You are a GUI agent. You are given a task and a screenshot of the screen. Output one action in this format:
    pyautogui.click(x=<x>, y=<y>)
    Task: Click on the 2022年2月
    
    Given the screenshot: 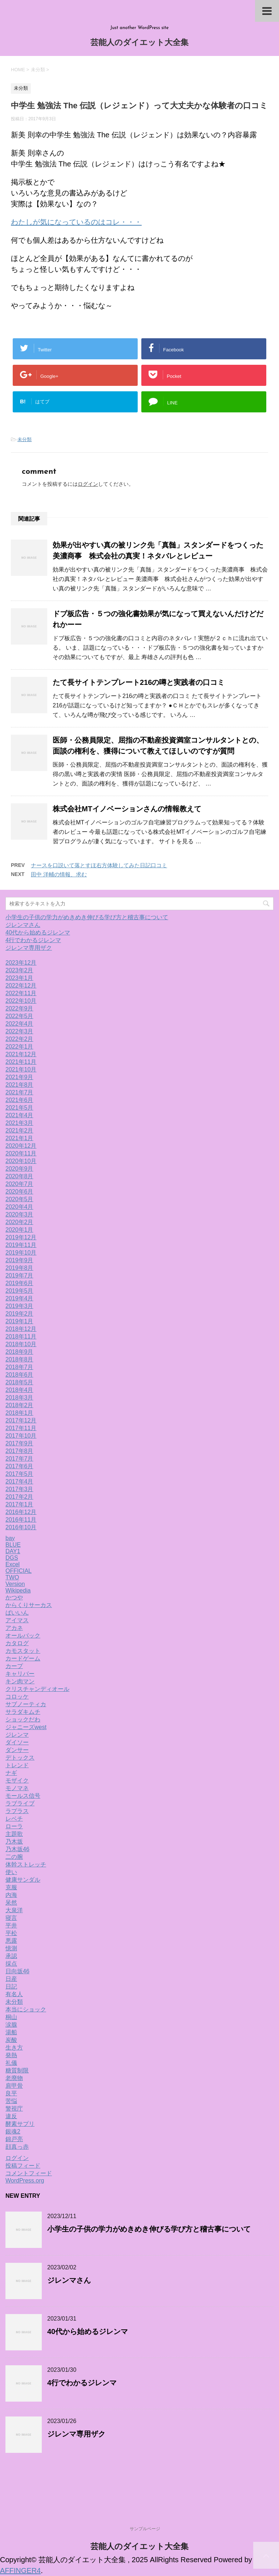 What is the action you would take?
    pyautogui.click(x=19, y=1039)
    